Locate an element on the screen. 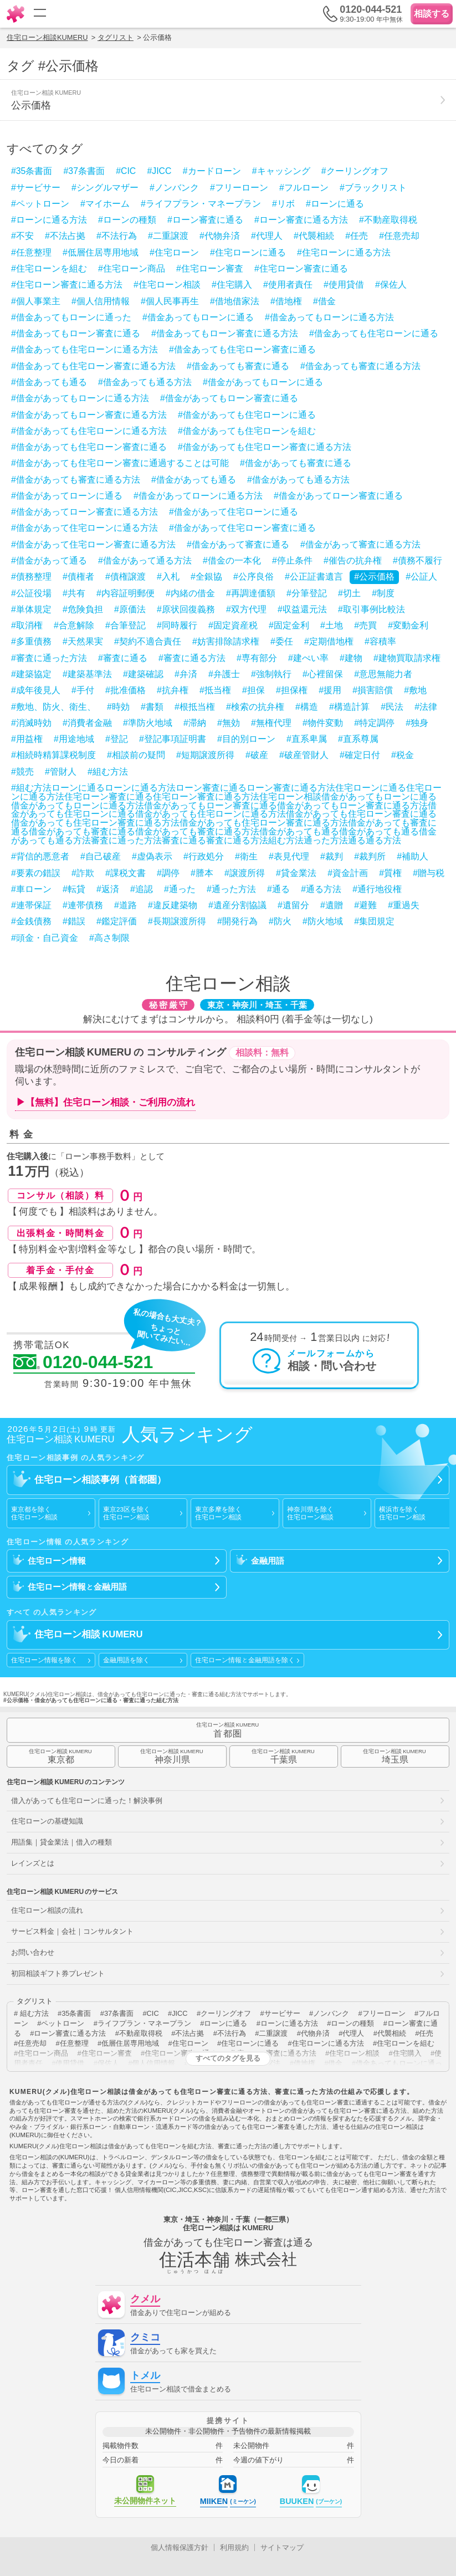 Image resolution: width=456 pixels, height=2576 pixels. レインズとは is located at coordinates (32, 1863).